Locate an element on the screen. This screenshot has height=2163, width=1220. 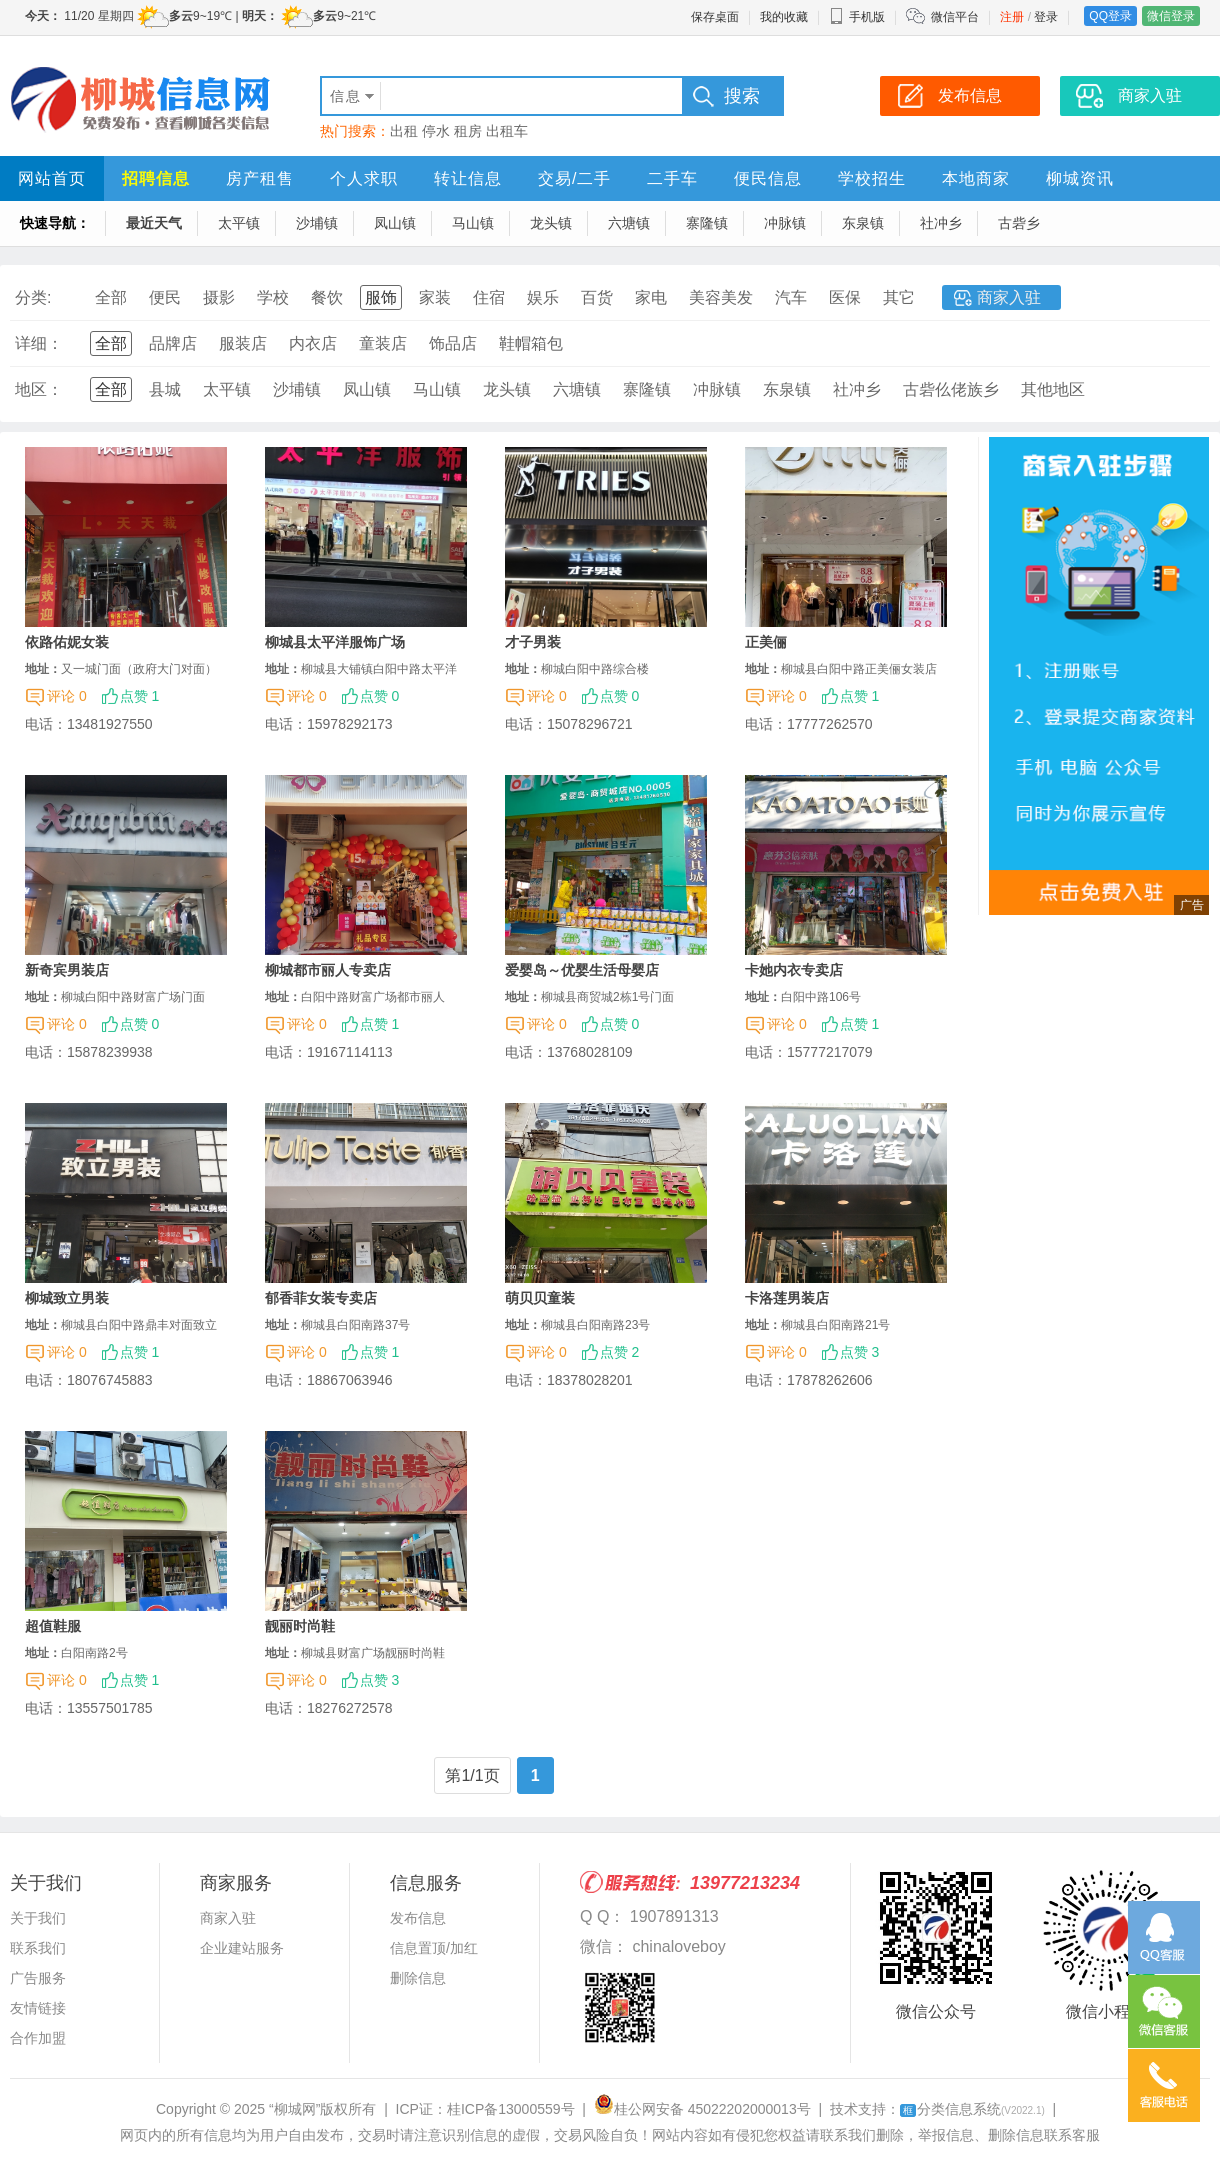
点赞 3 is located at coordinates (860, 1352).